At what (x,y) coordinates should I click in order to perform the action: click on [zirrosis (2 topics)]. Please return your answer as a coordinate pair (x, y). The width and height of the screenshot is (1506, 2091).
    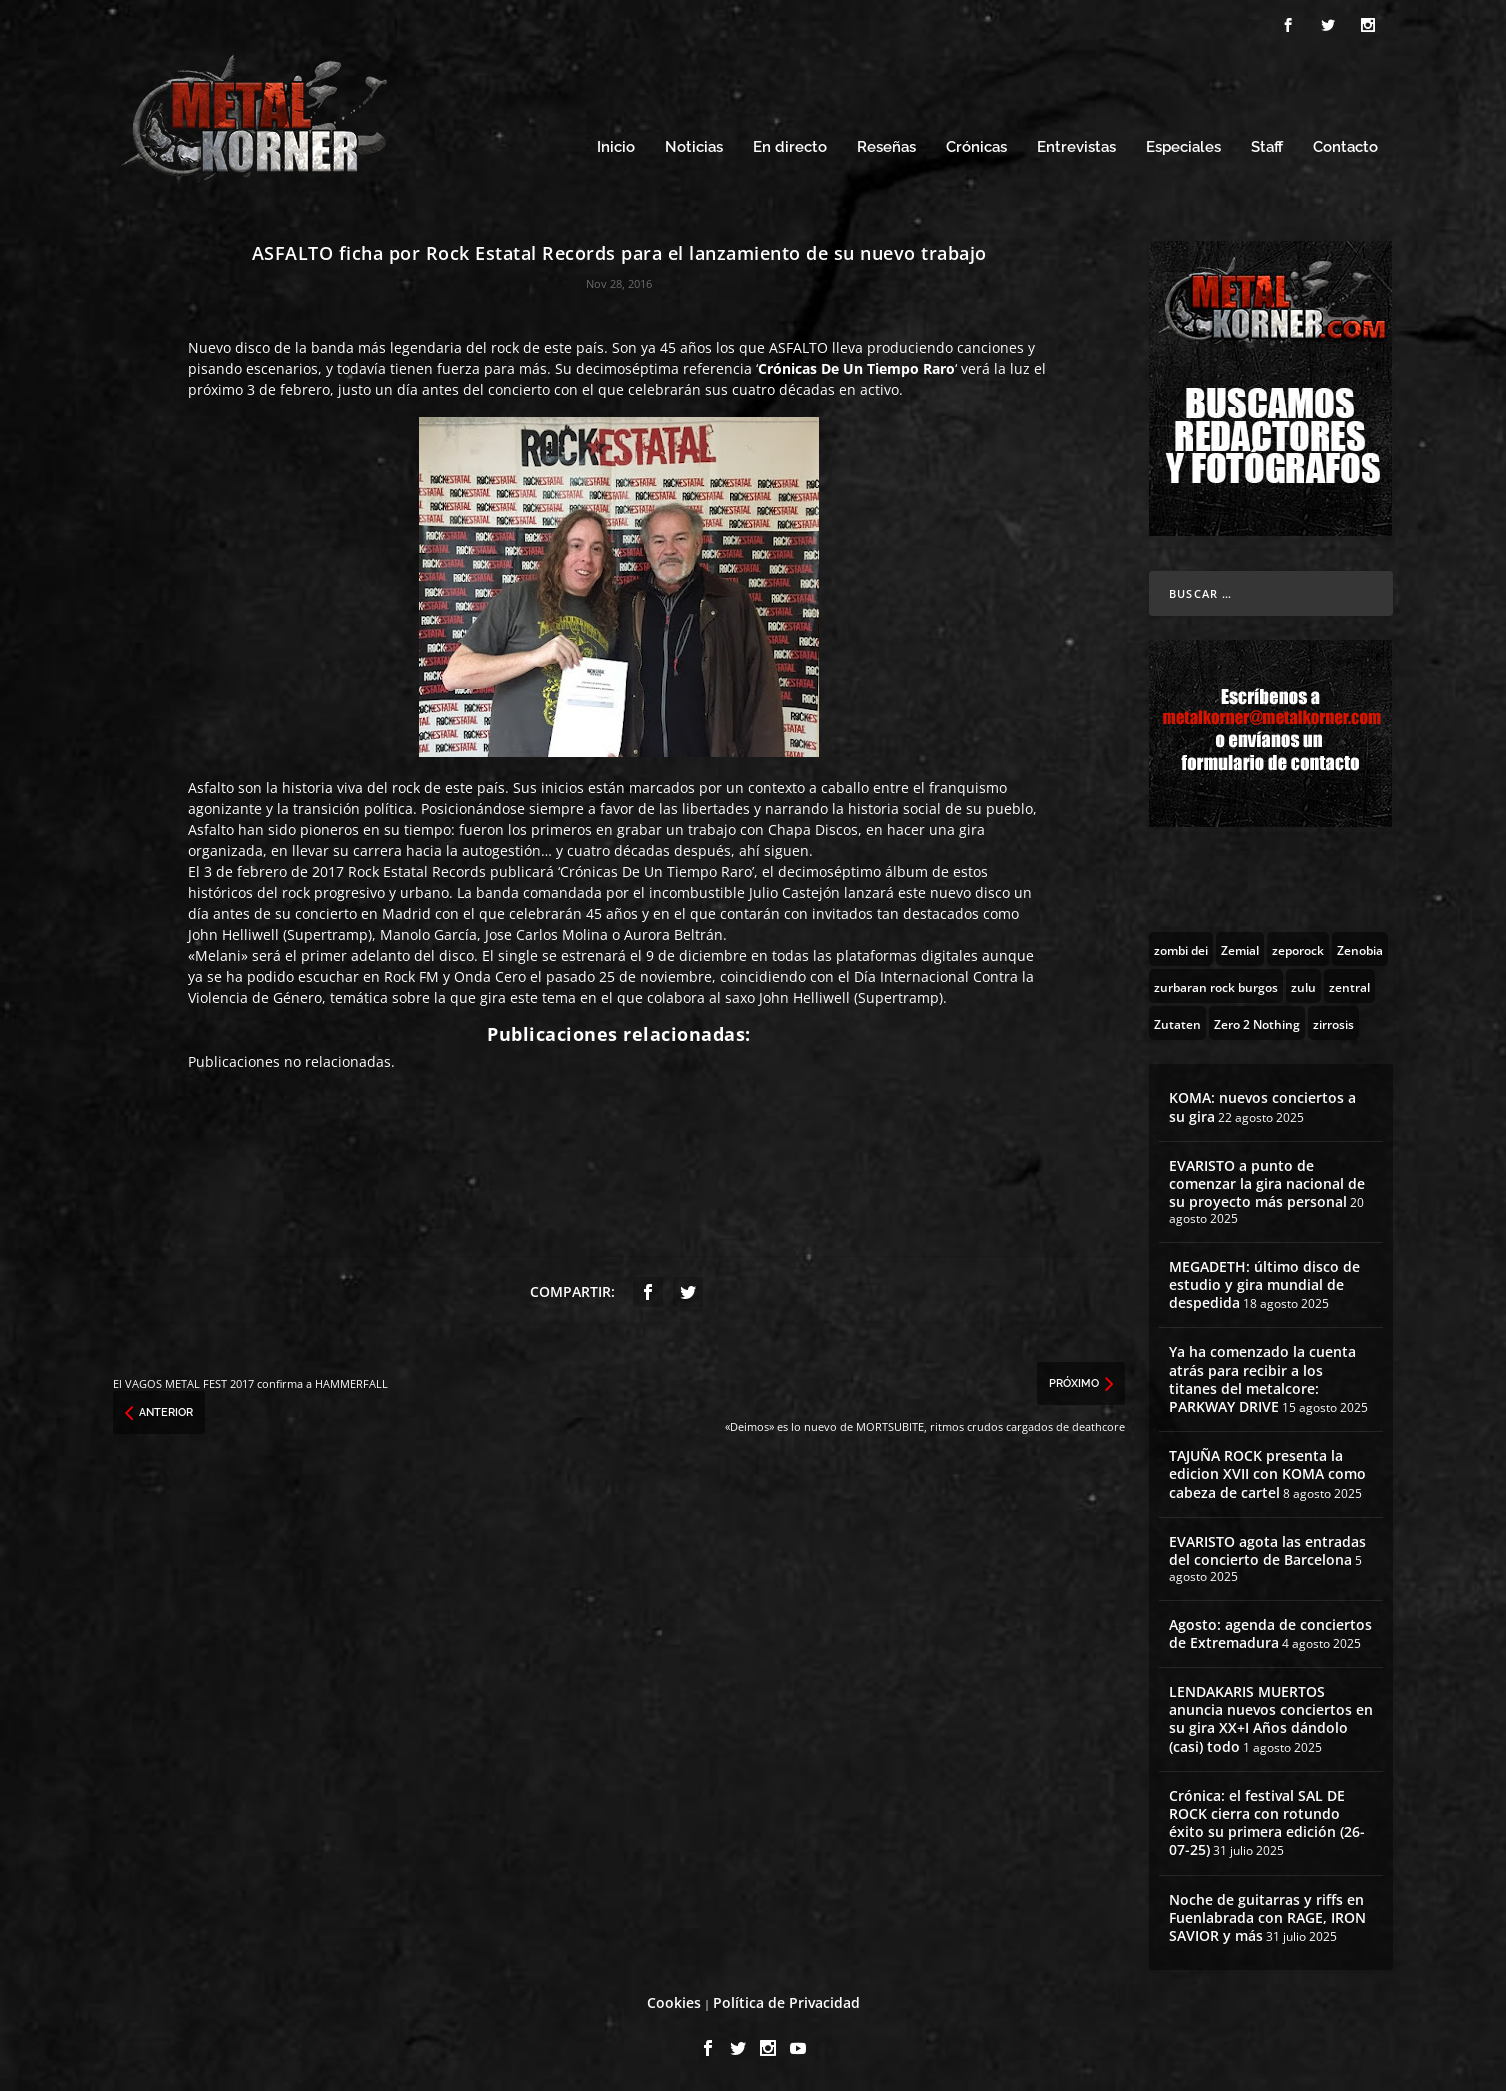
    Looking at the image, I should click on (1333, 1023).